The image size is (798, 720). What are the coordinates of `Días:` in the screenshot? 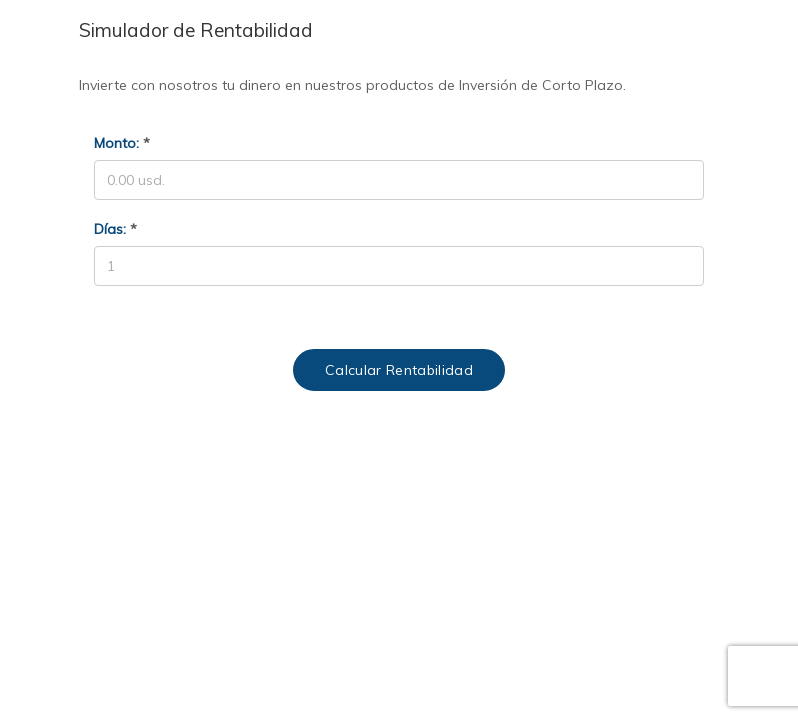 It's located at (115, 229).